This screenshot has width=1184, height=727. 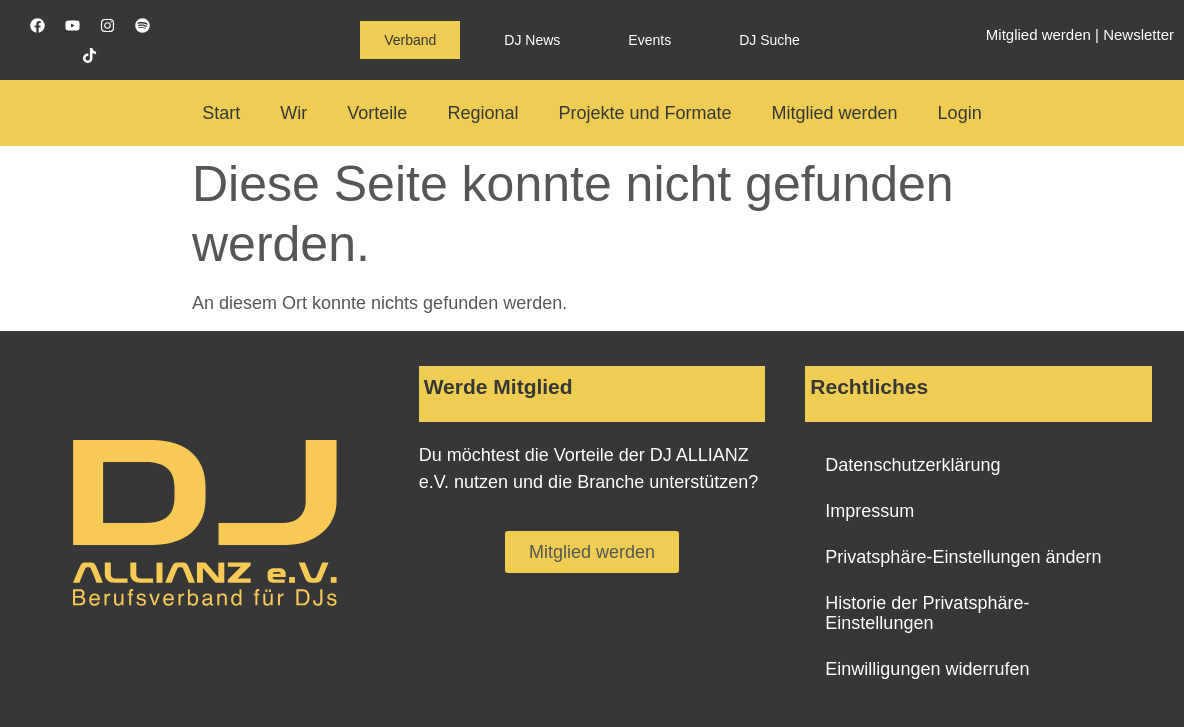 What do you see at coordinates (221, 113) in the screenshot?
I see `Start` at bounding box center [221, 113].